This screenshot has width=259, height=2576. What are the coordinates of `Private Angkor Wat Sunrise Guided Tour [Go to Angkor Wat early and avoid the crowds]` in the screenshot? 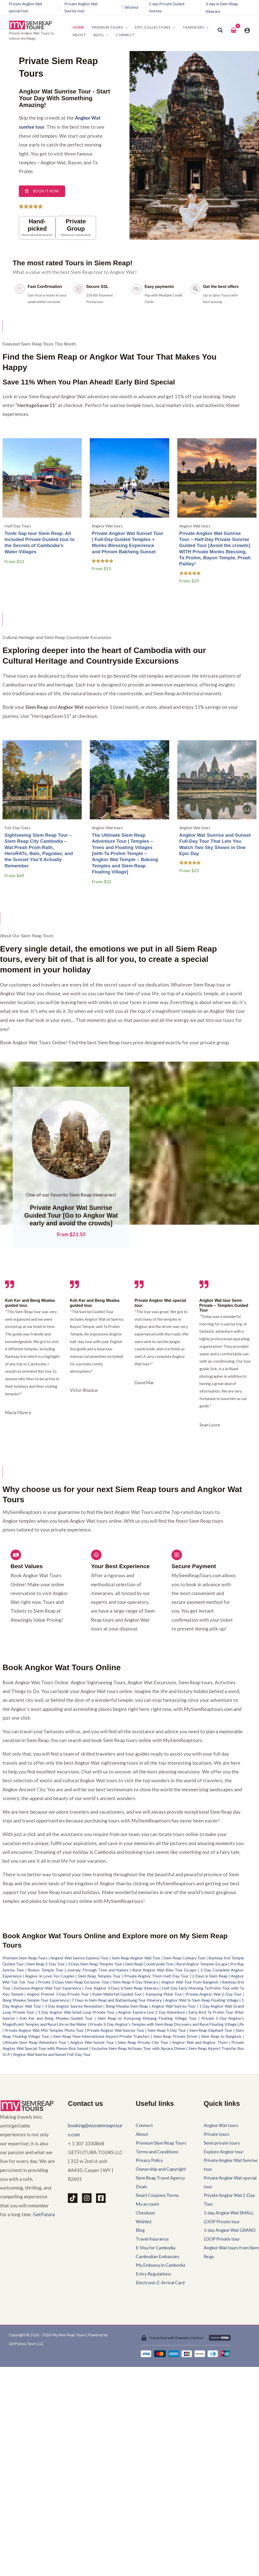 It's located at (71, 1216).